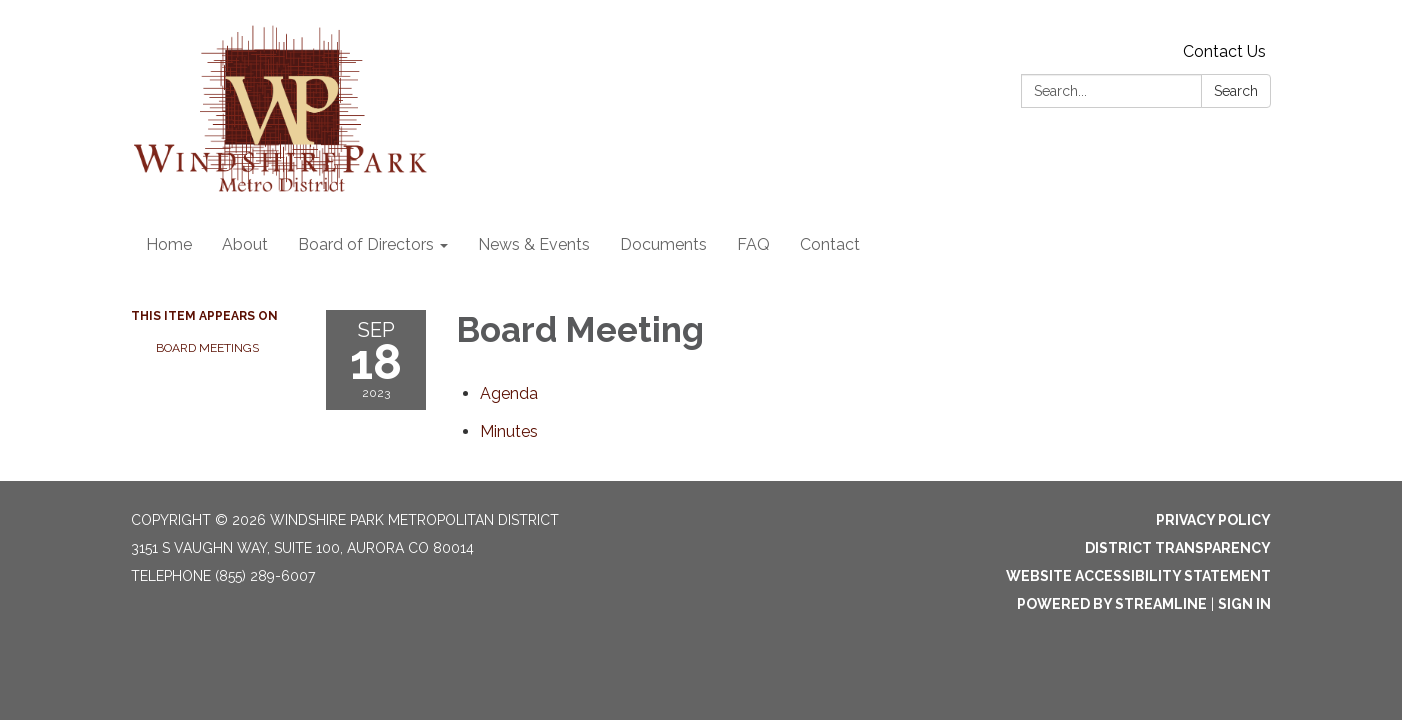  Describe the element at coordinates (1178, 548) in the screenshot. I see `District Transparency` at that location.